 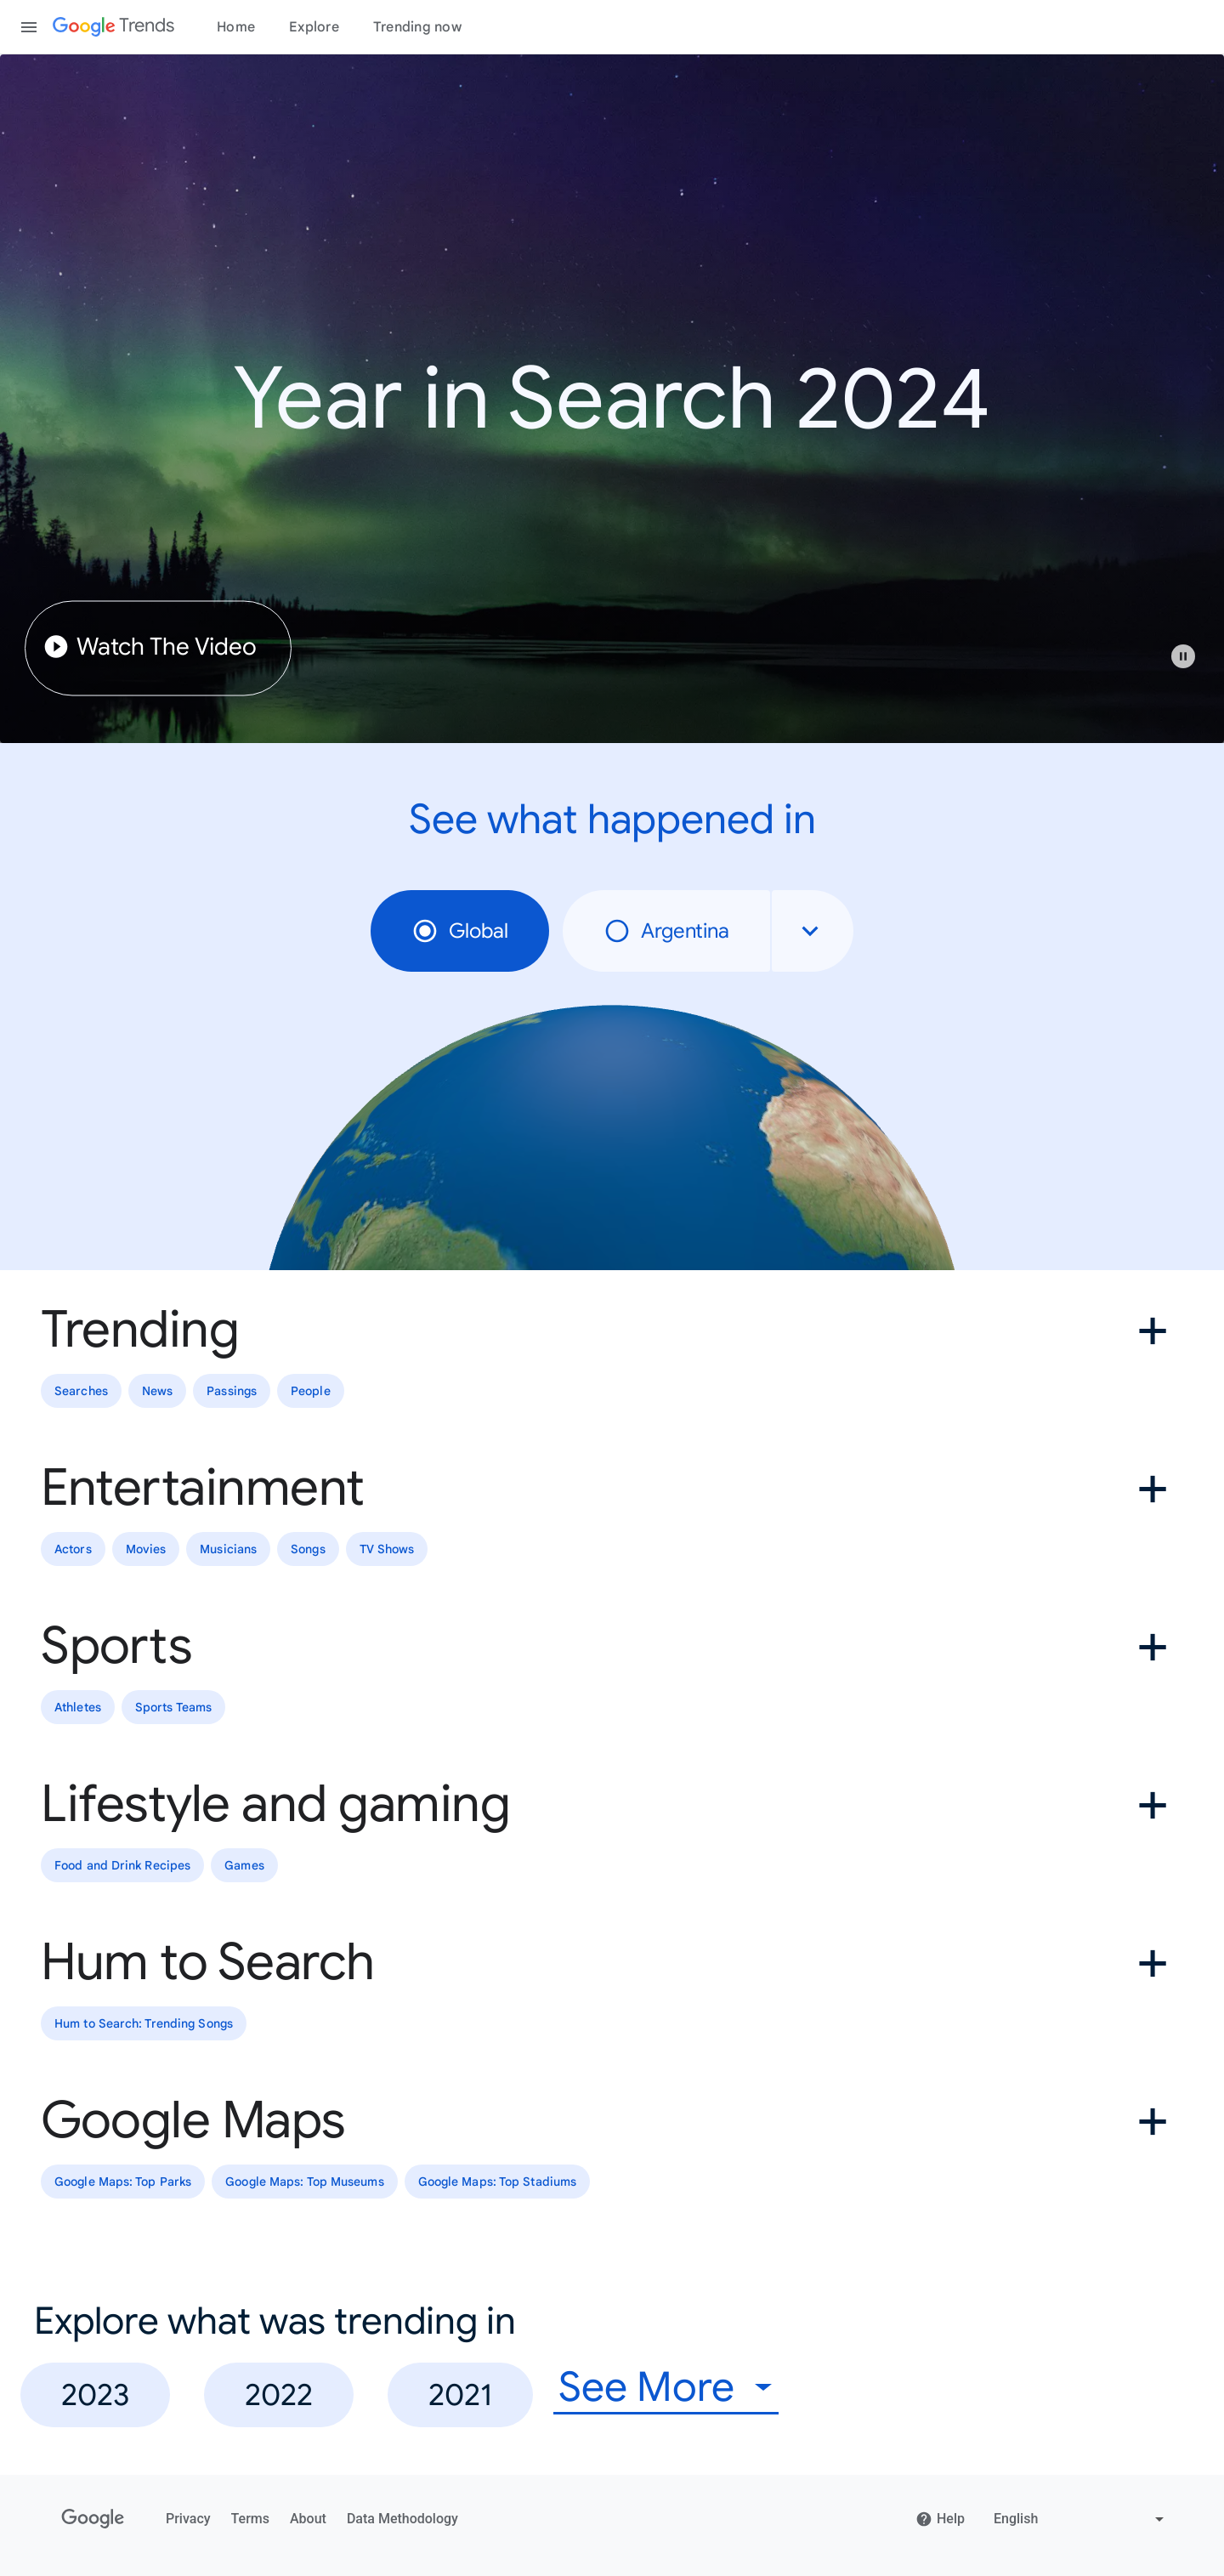 What do you see at coordinates (250, 2519) in the screenshot?
I see `Terms` at bounding box center [250, 2519].